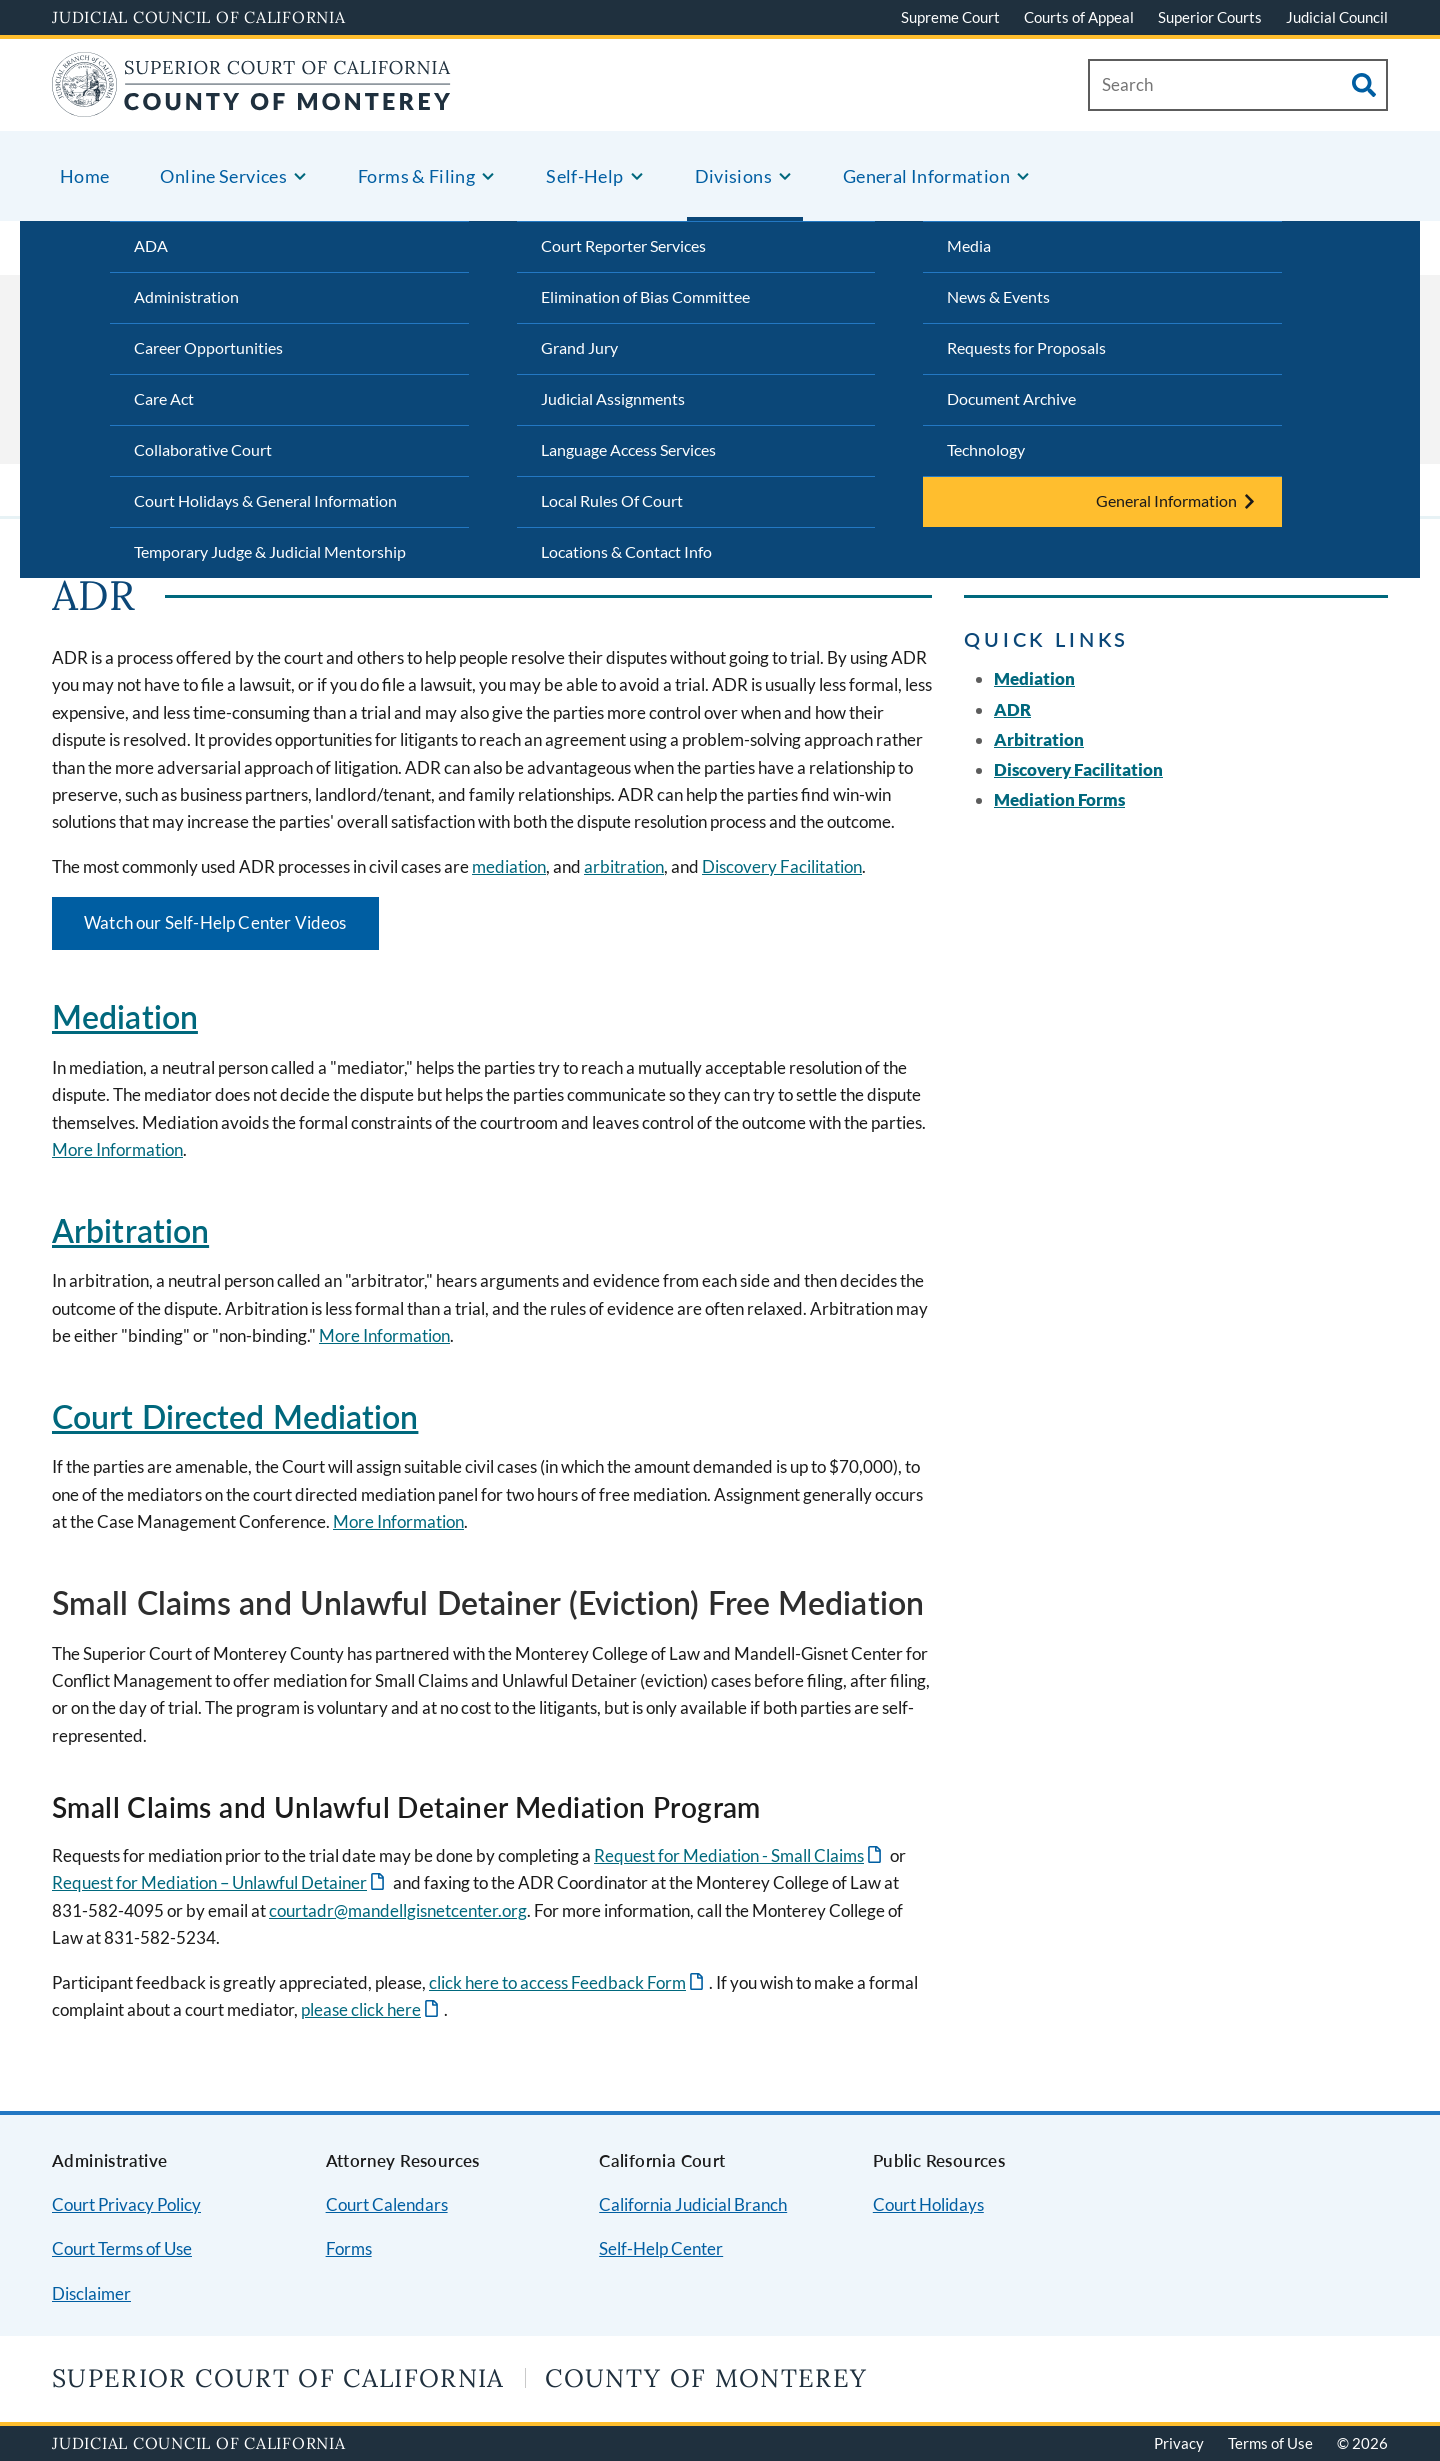 The height and width of the screenshot is (2461, 1440). I want to click on Self-Help Center, so click(661, 2248).